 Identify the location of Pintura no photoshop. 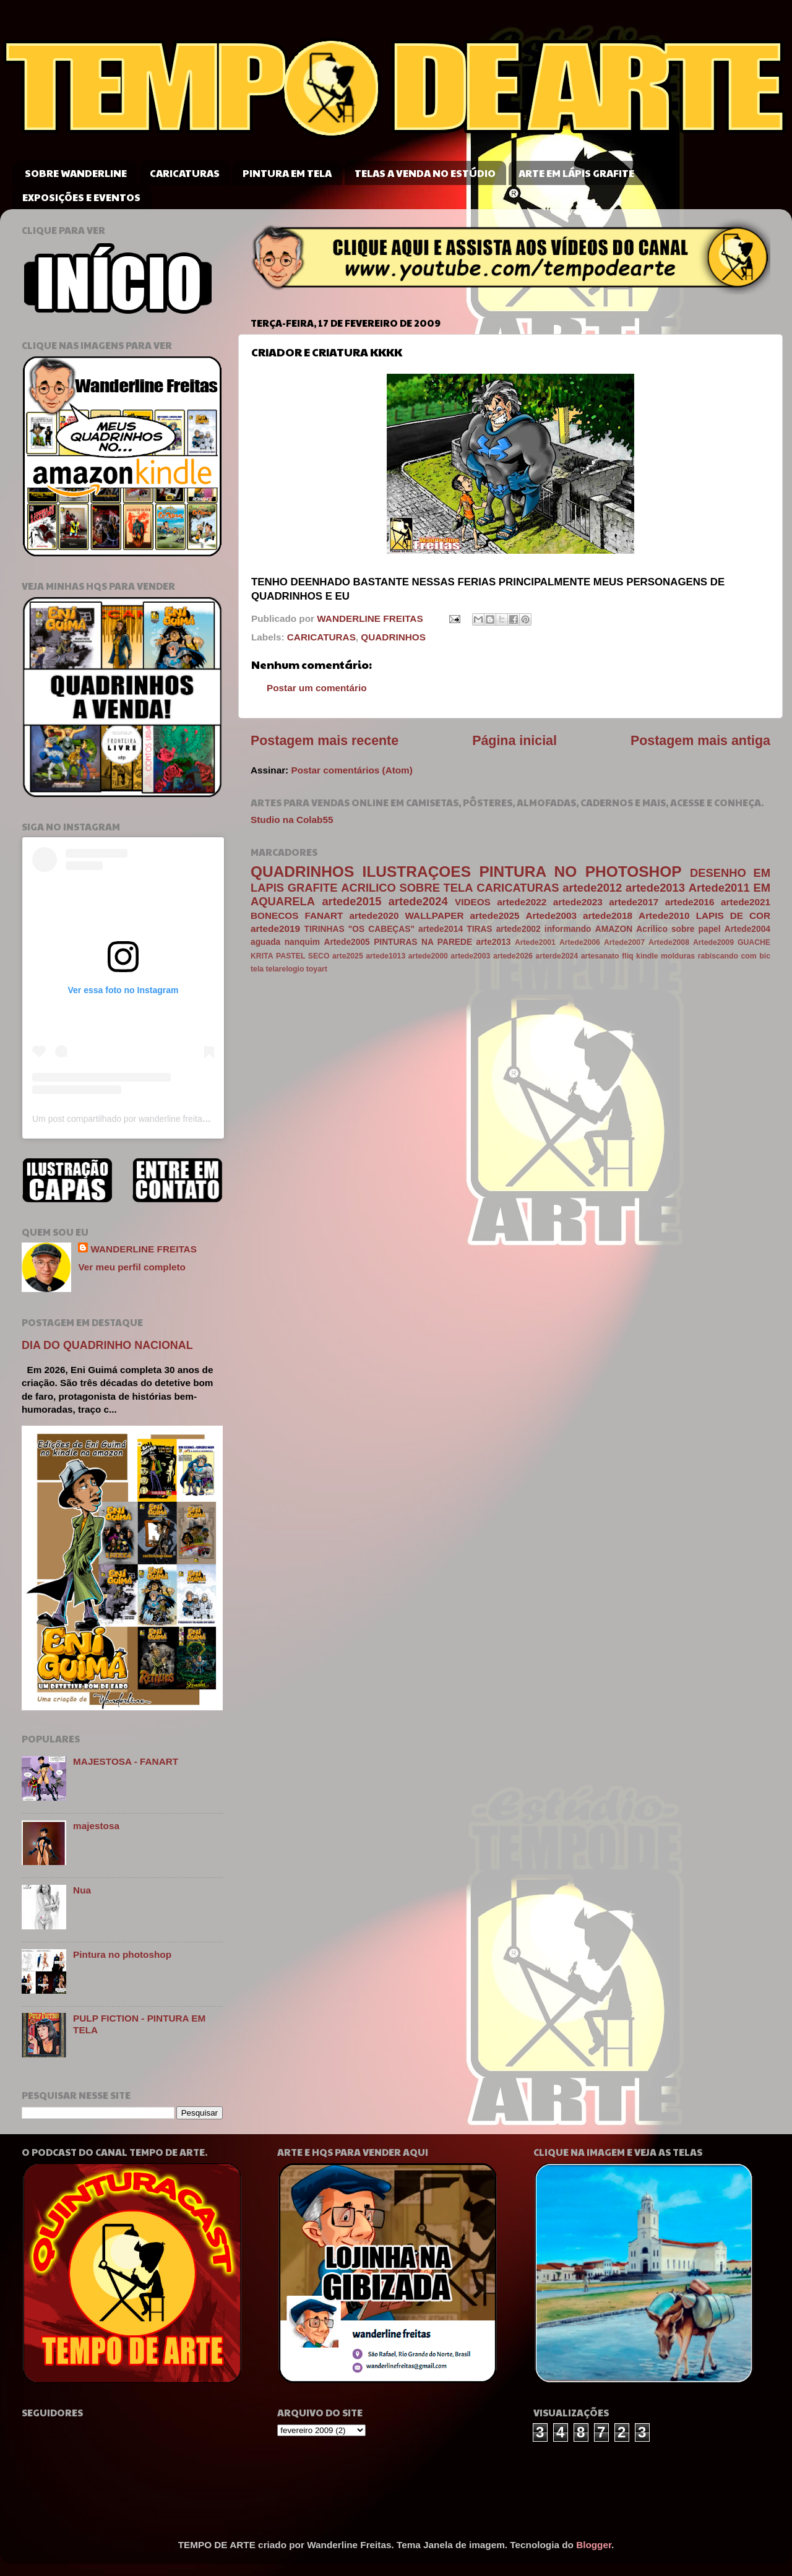
(122, 1954).